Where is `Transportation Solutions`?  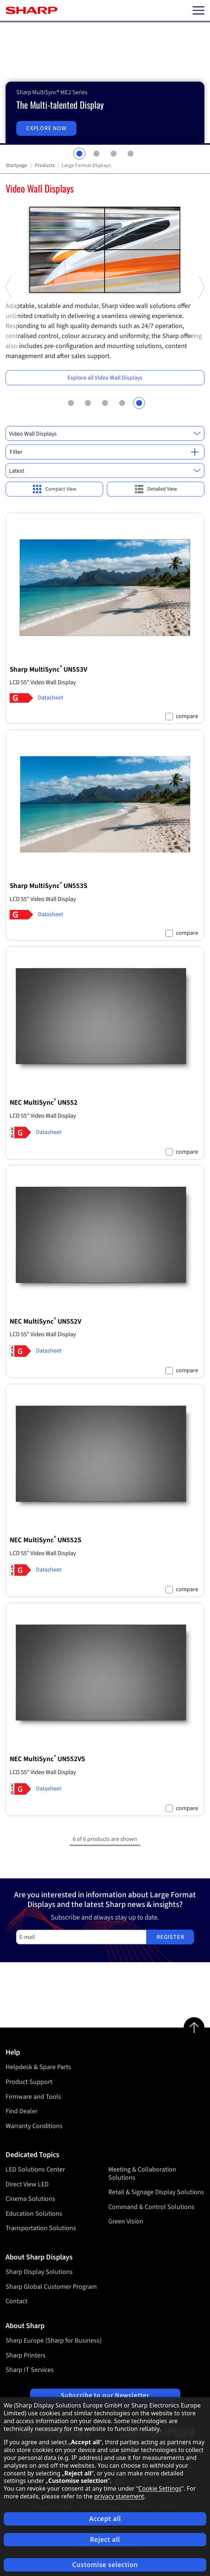 Transportation Solutions is located at coordinates (41, 2228).